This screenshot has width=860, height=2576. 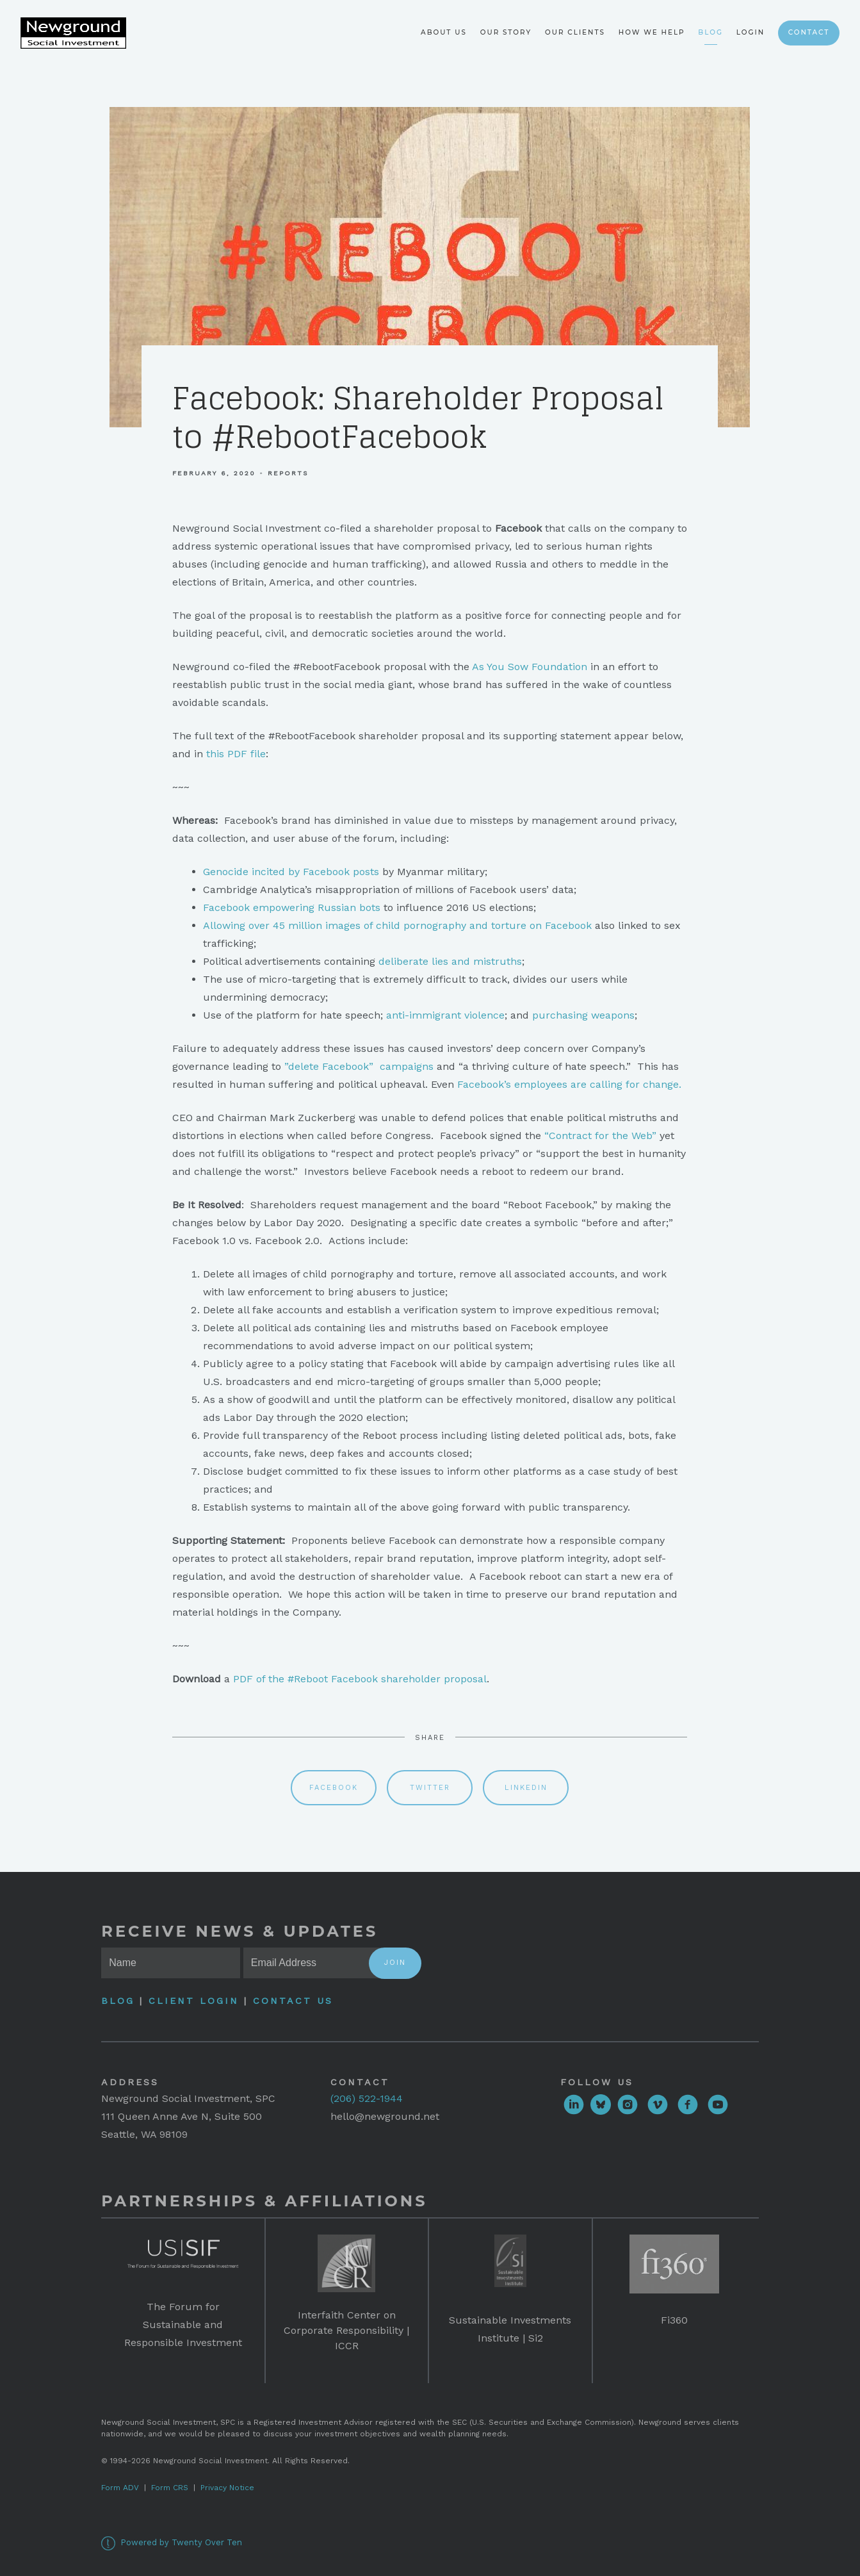 What do you see at coordinates (291, 872) in the screenshot?
I see `Genocide incited by Facebook posts` at bounding box center [291, 872].